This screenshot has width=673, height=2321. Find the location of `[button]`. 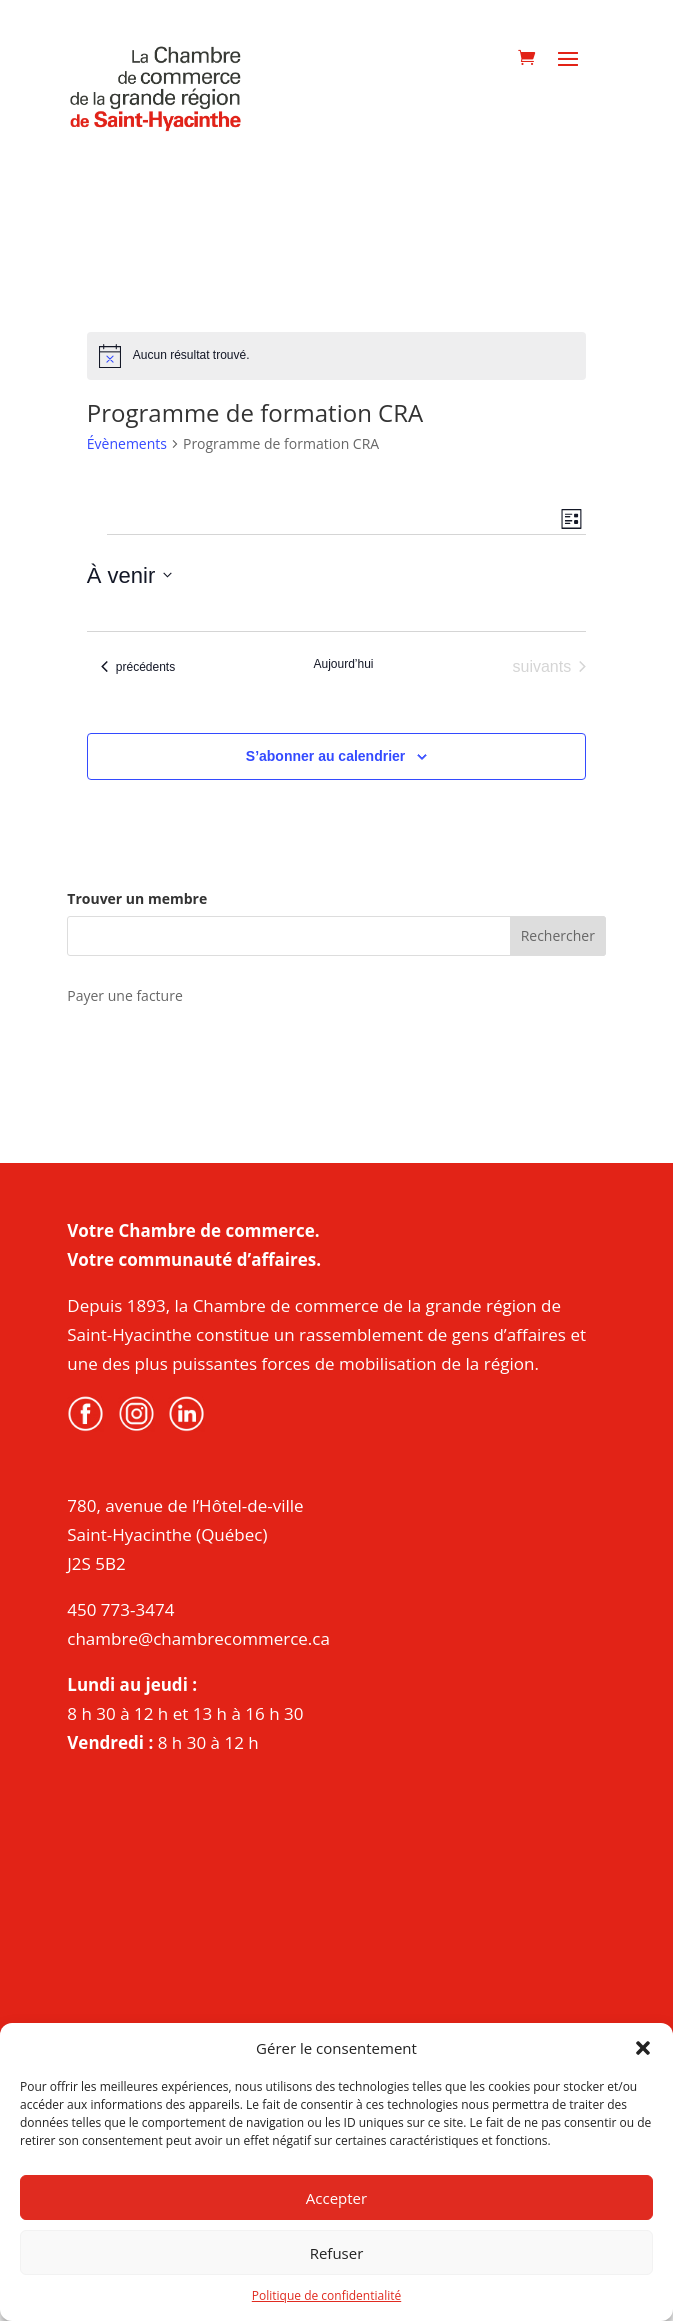

[button] is located at coordinates (643, 2048).